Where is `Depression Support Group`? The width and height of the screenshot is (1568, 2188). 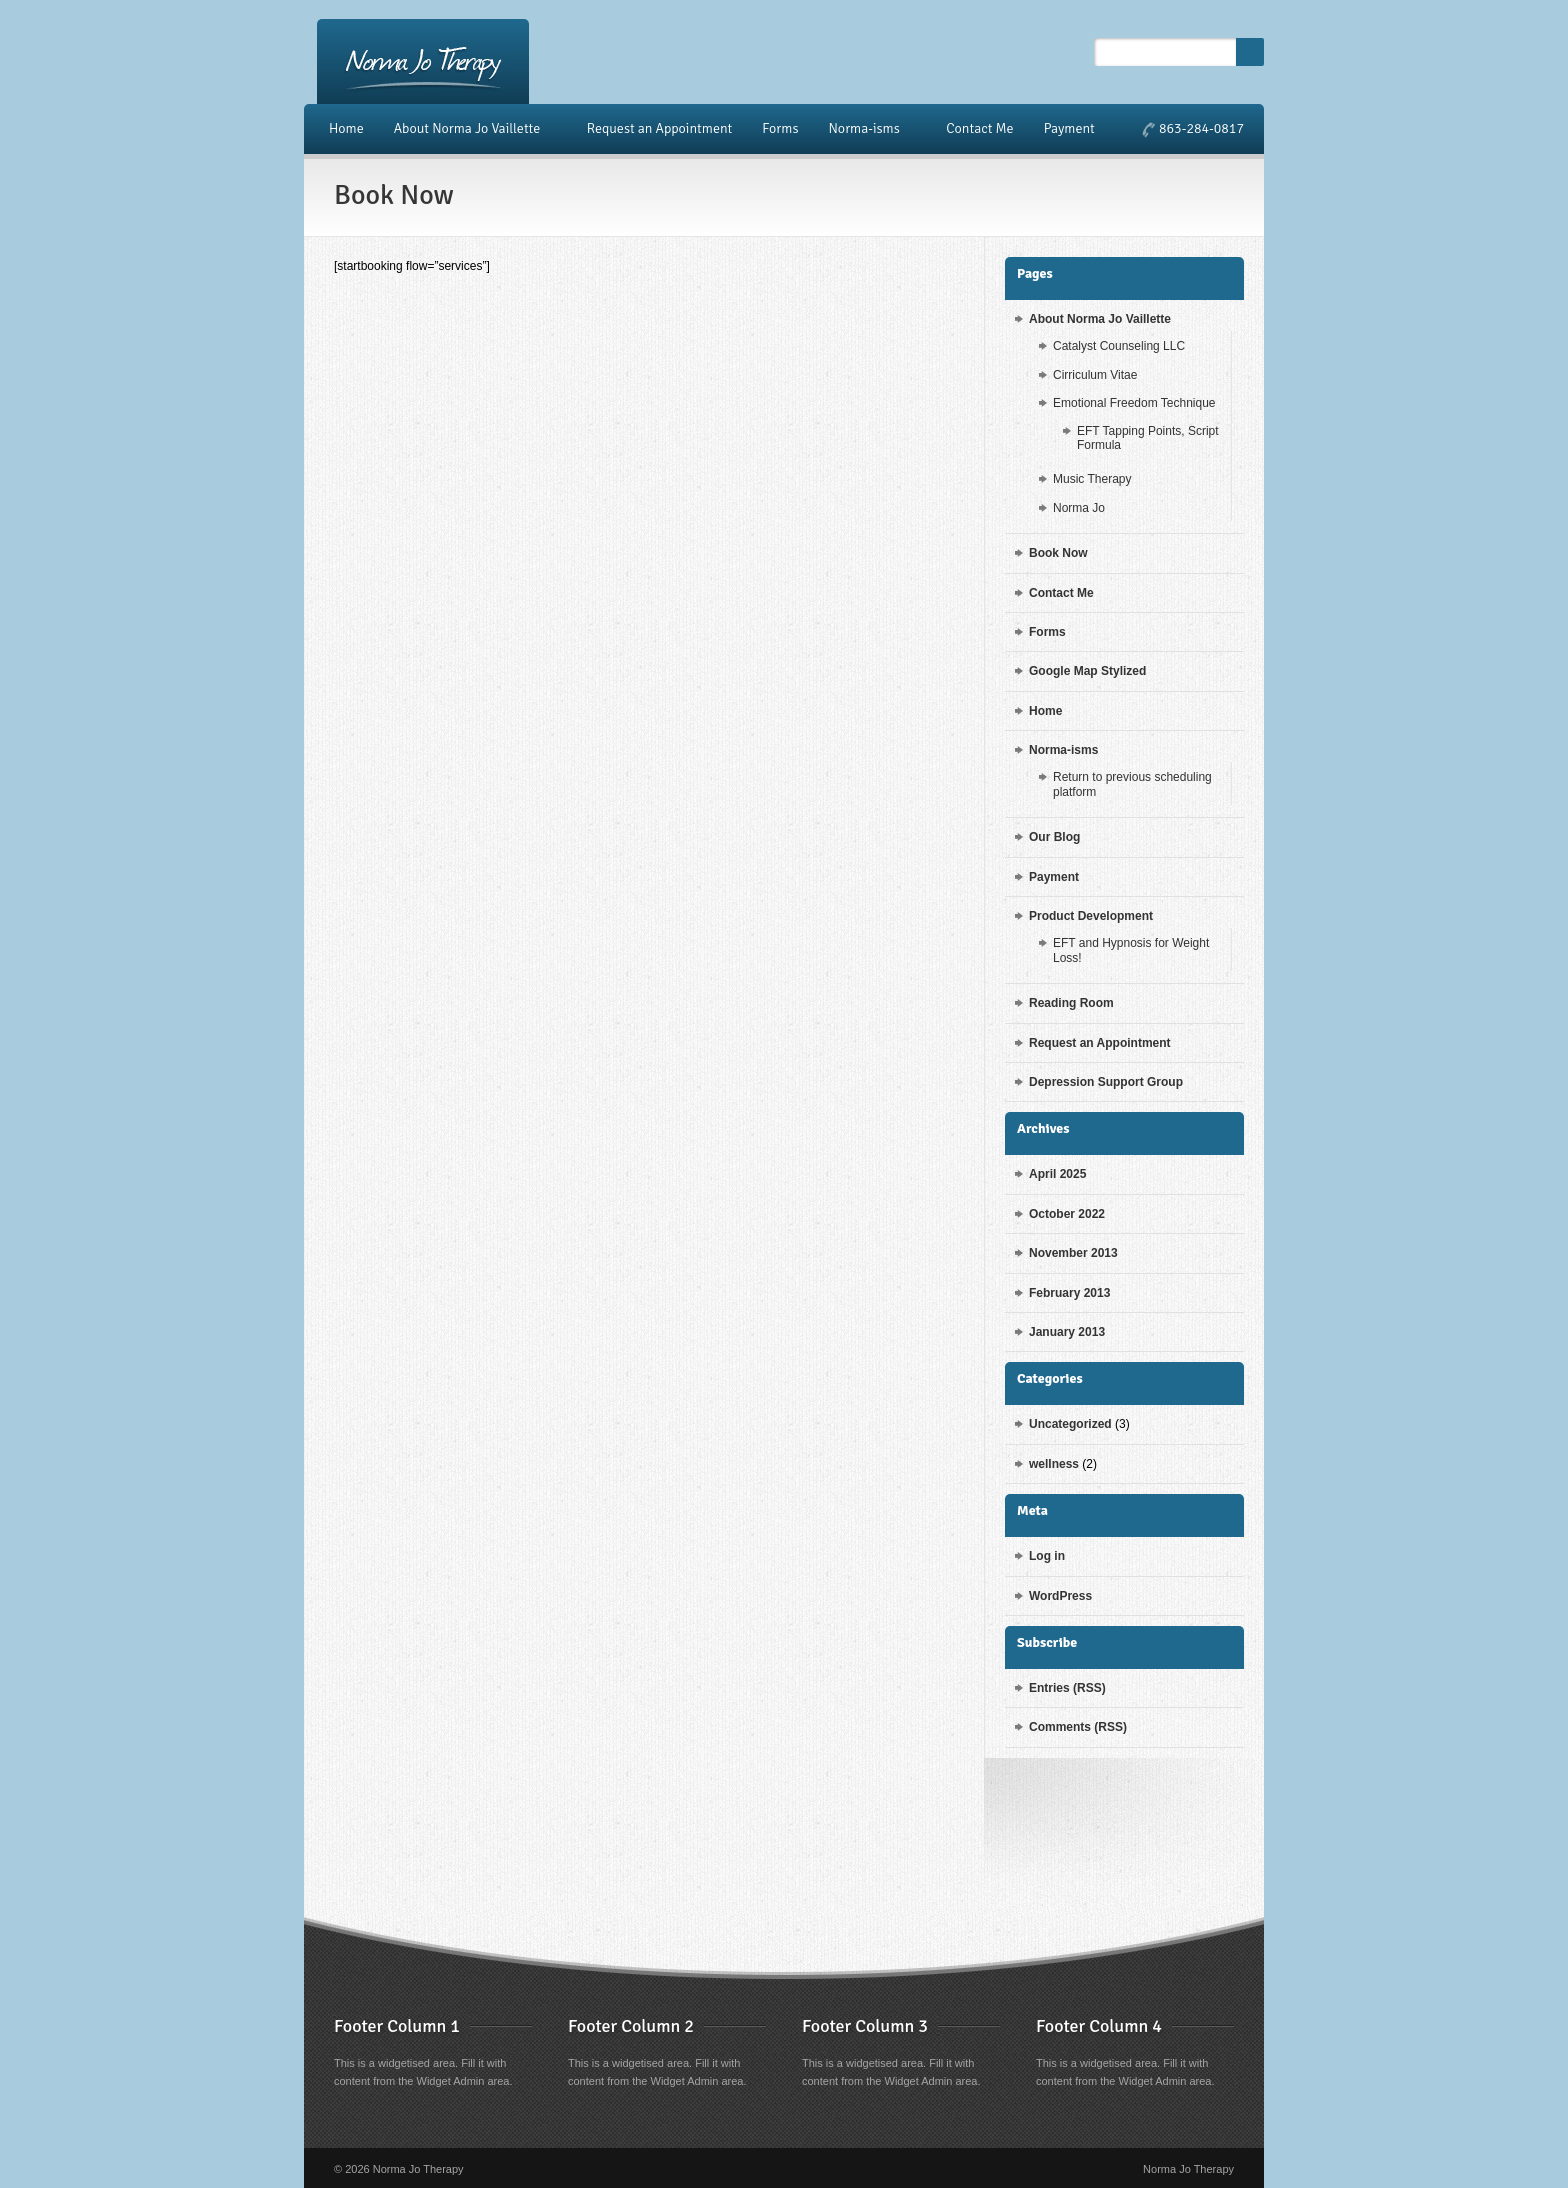
Depression Support Group is located at coordinates (1106, 1082).